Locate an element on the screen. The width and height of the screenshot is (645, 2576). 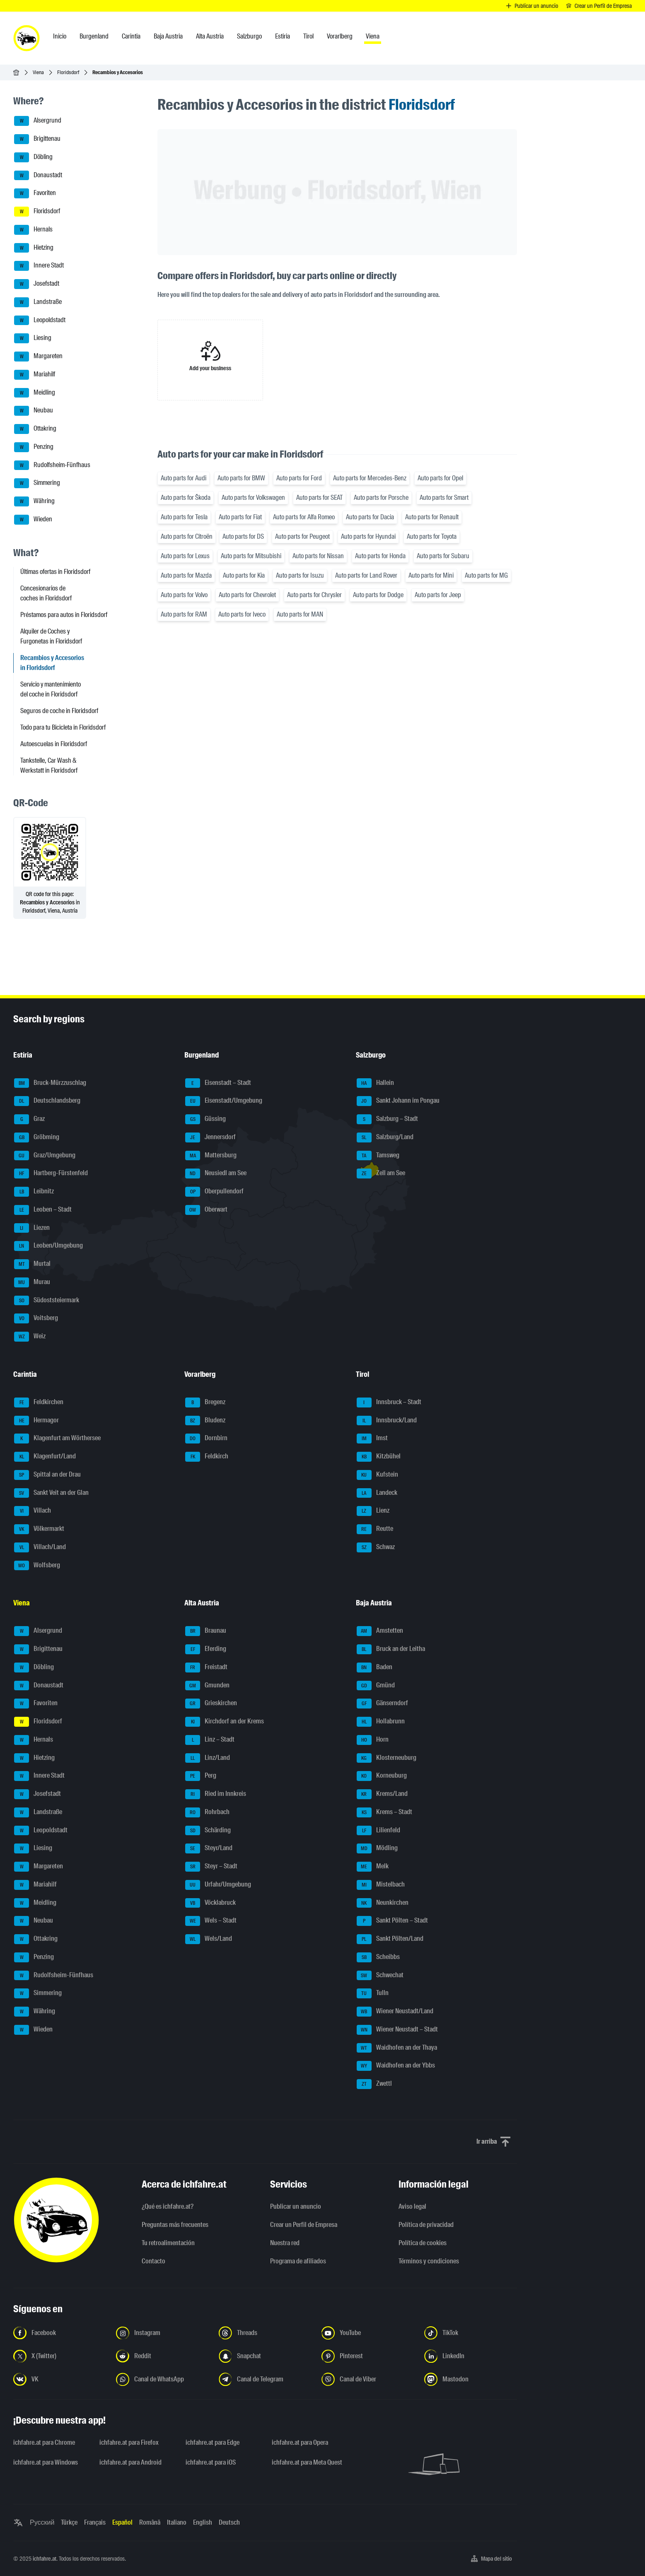
Landstraße is located at coordinates (38, 302).